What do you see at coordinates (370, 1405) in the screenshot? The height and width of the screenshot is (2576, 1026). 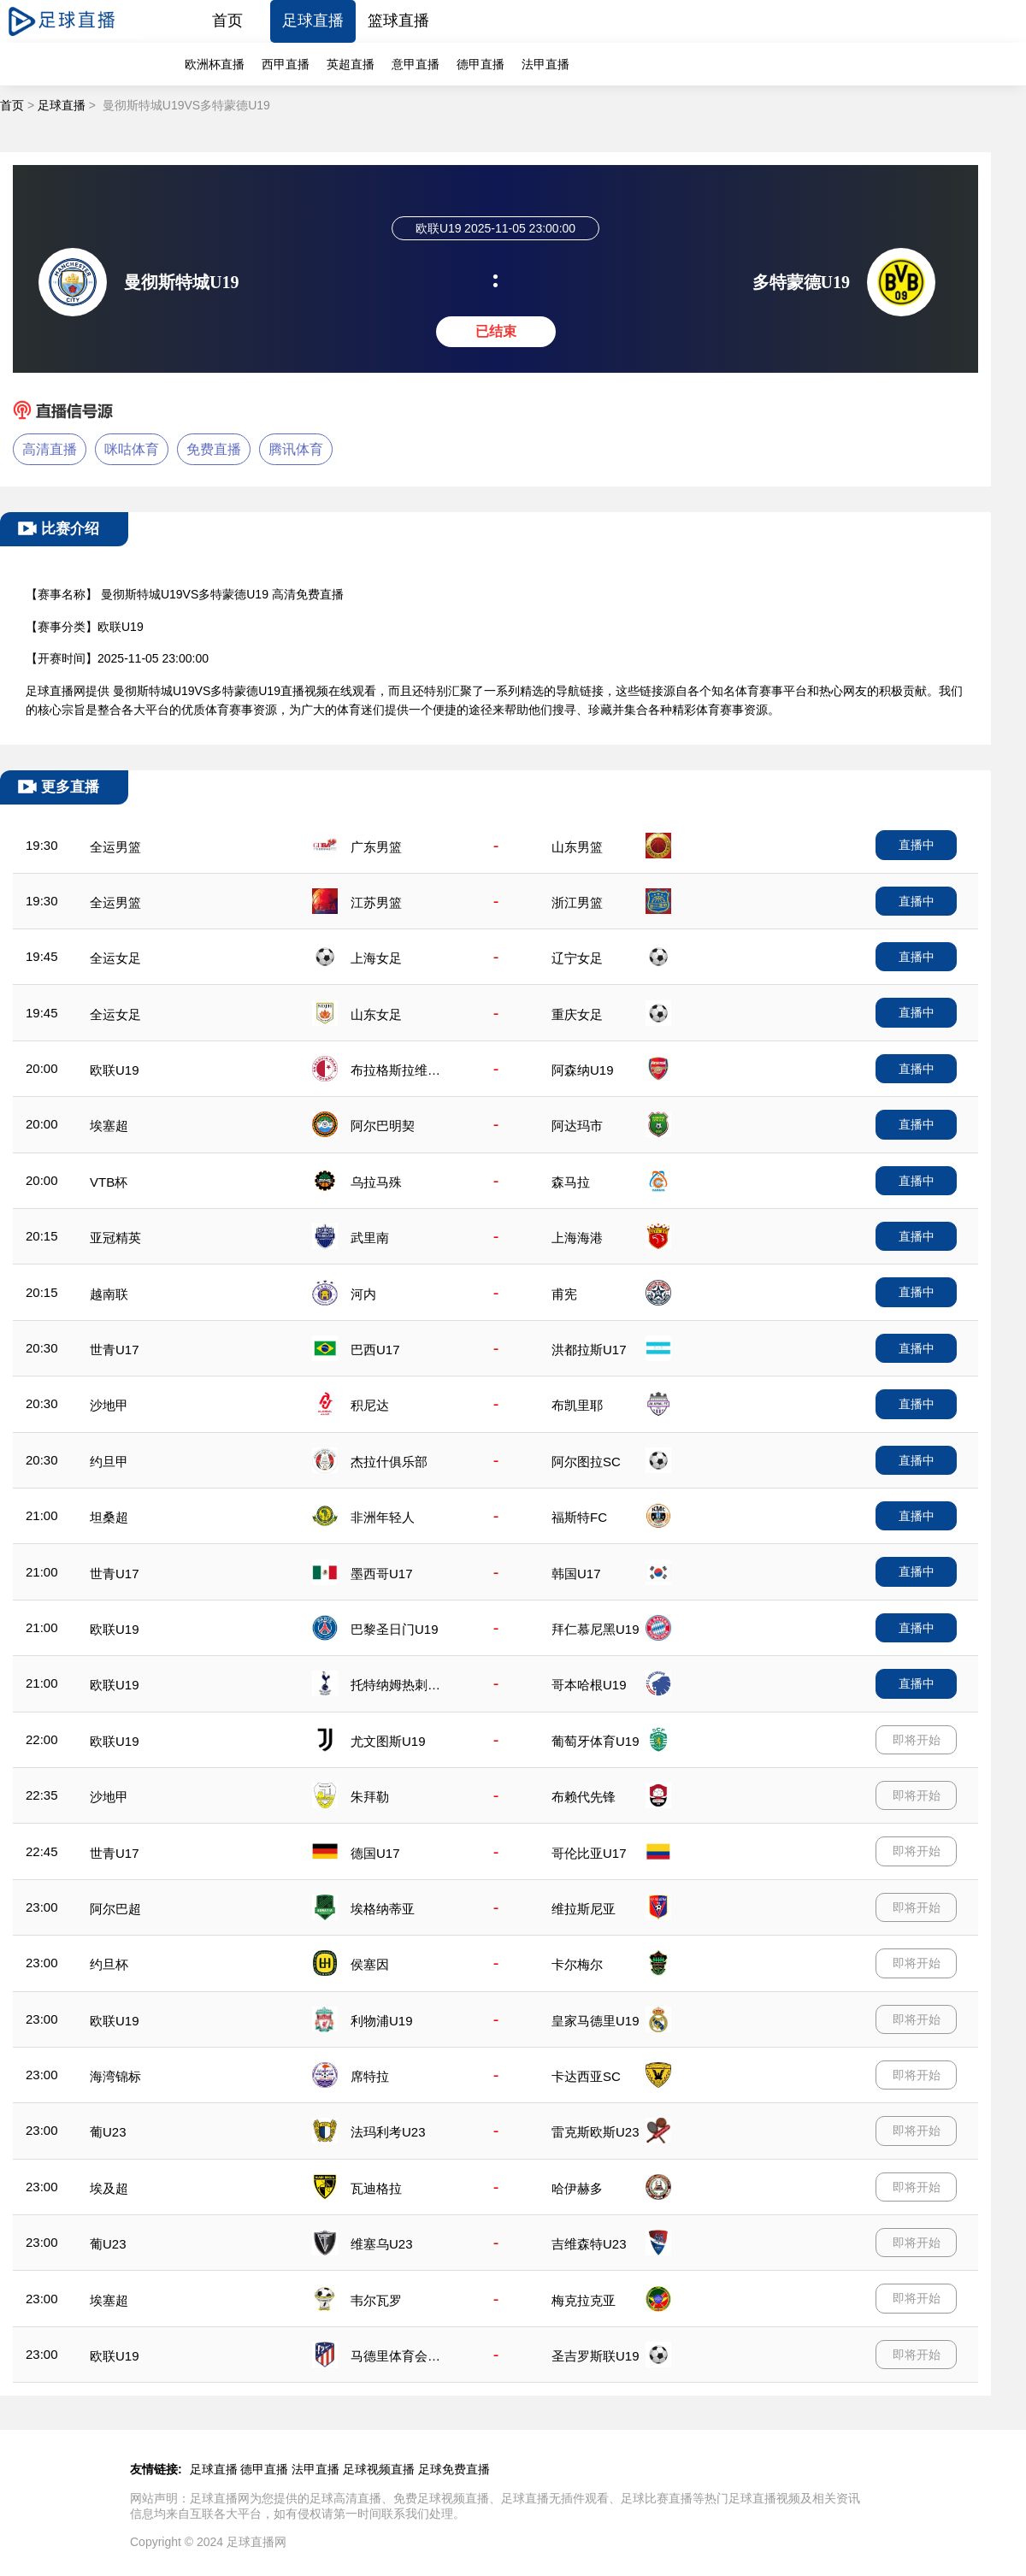 I see `积尼达` at bounding box center [370, 1405].